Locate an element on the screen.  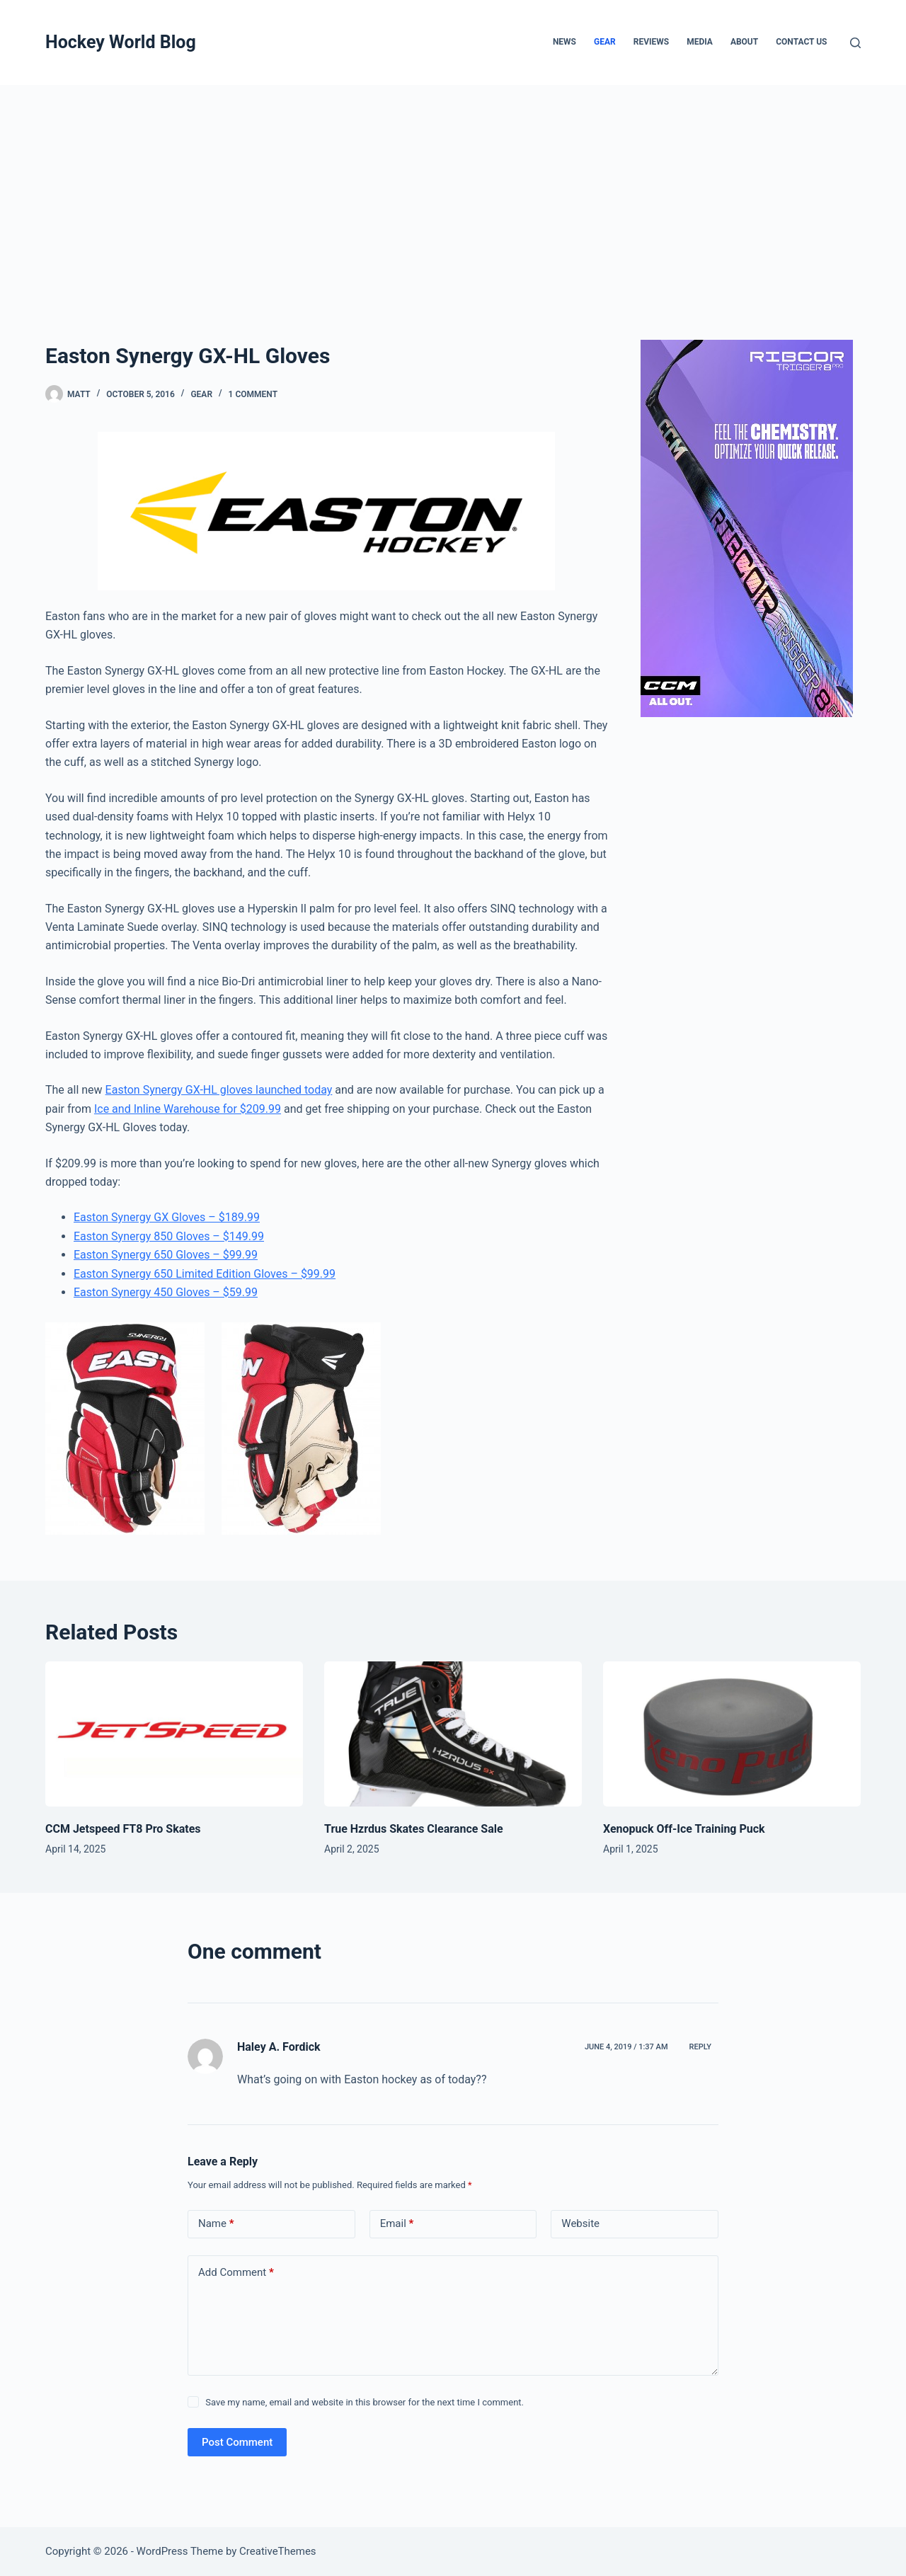
Name is located at coordinates (216, 2224).